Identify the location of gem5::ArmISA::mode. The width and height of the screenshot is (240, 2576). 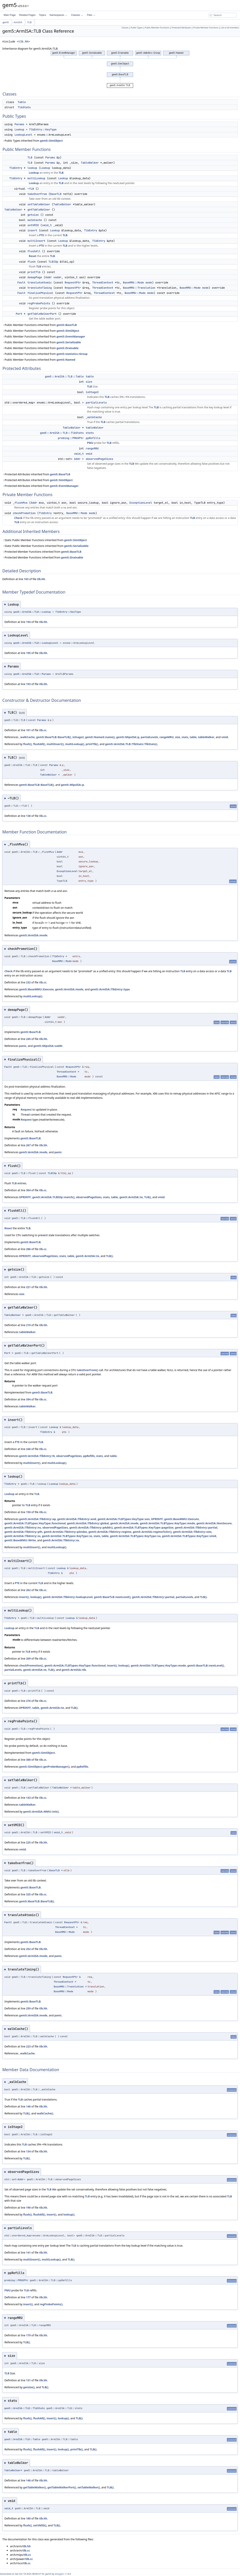
(33, 935).